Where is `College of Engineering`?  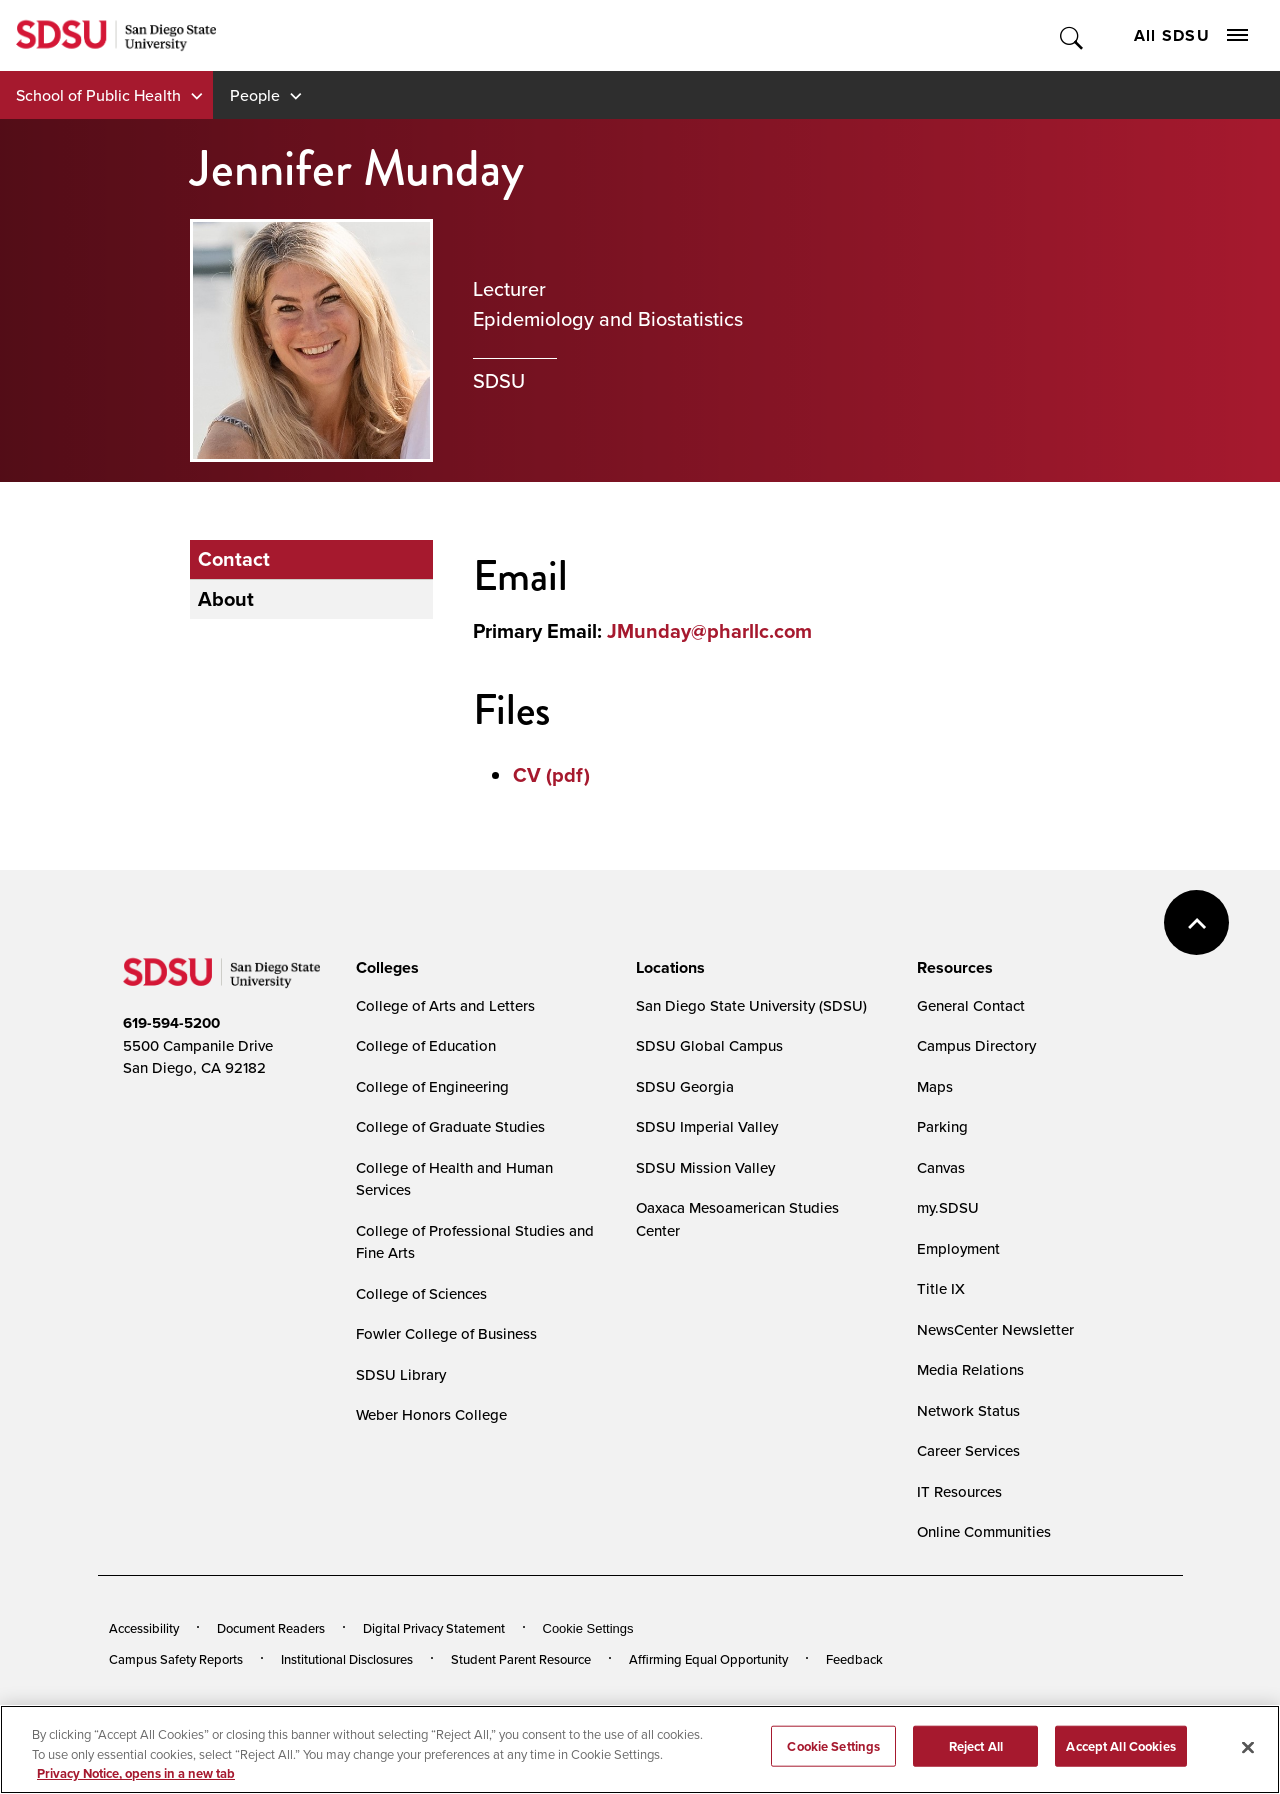 College of Engineering is located at coordinates (432, 1086).